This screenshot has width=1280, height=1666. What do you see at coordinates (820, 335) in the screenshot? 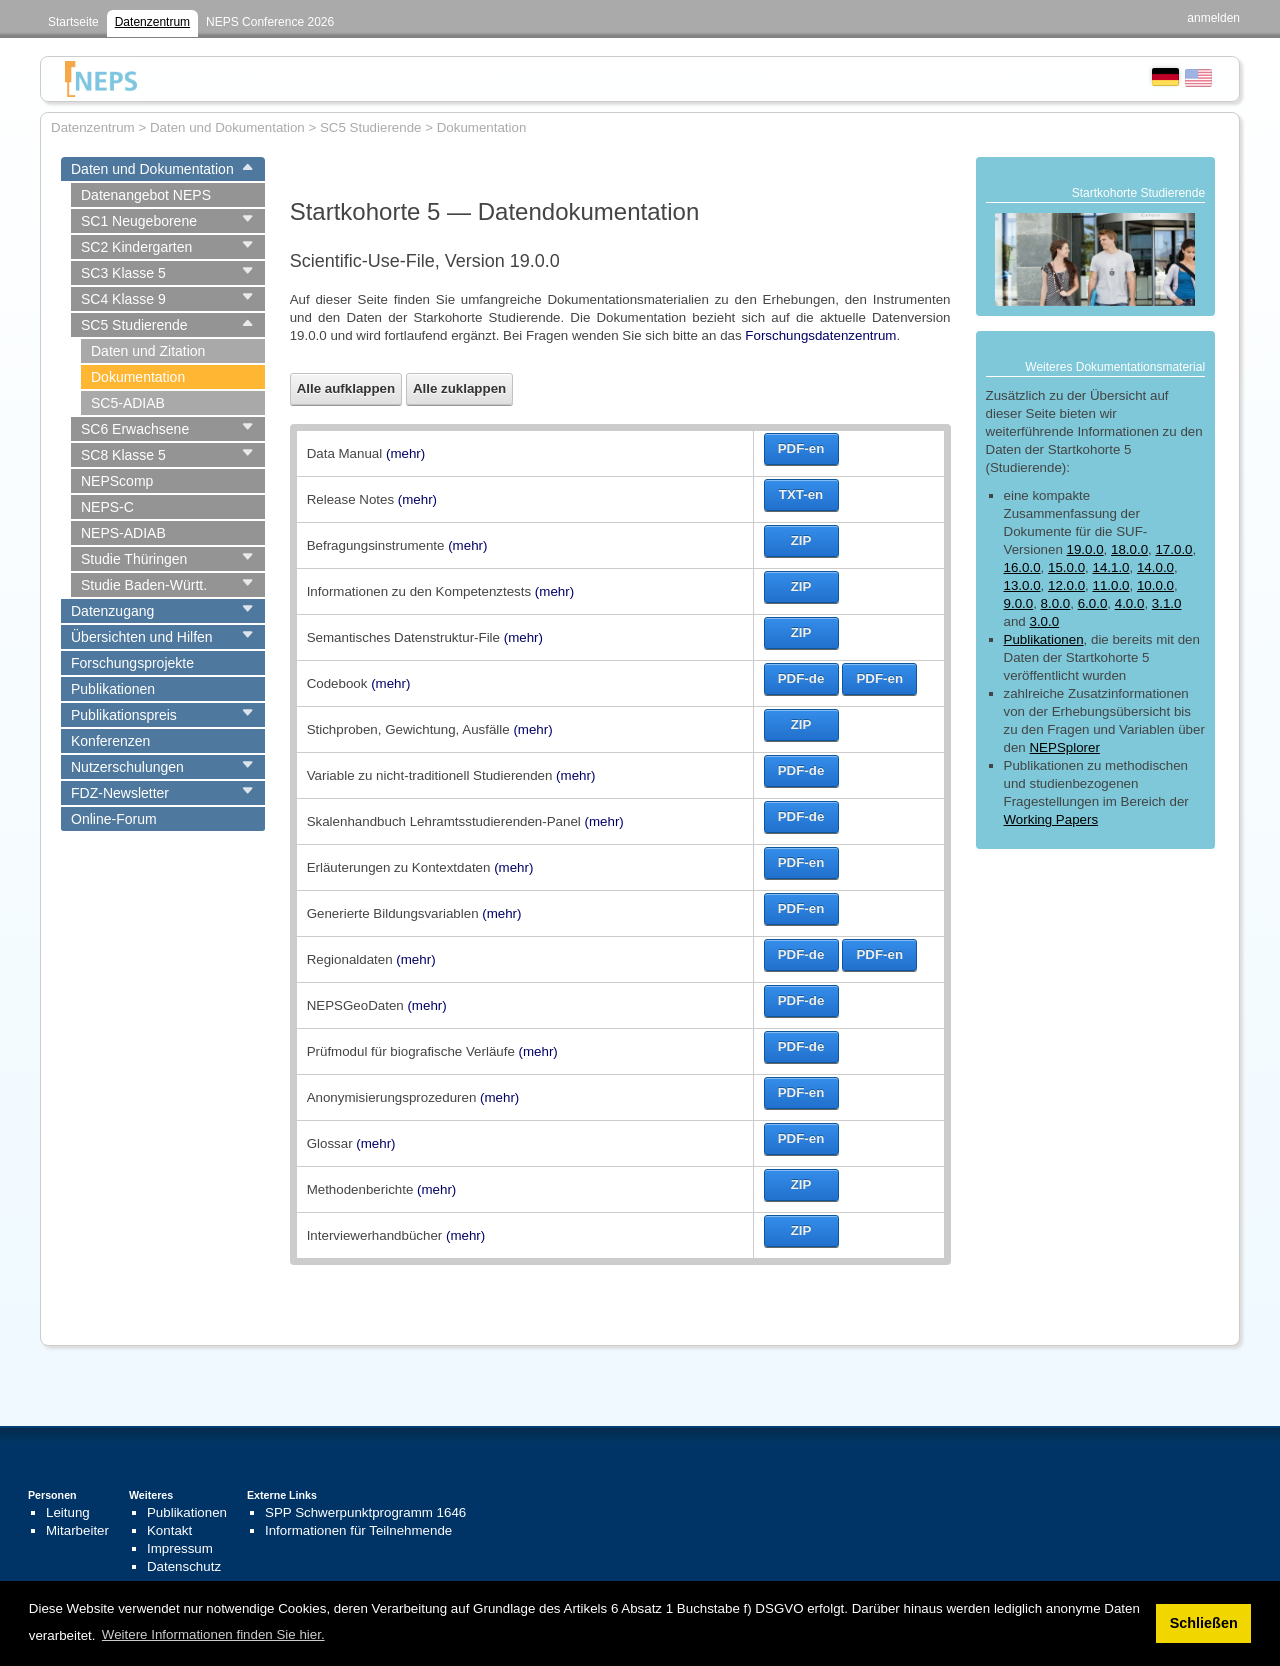
I see `Forschungsdatenzentrum` at bounding box center [820, 335].